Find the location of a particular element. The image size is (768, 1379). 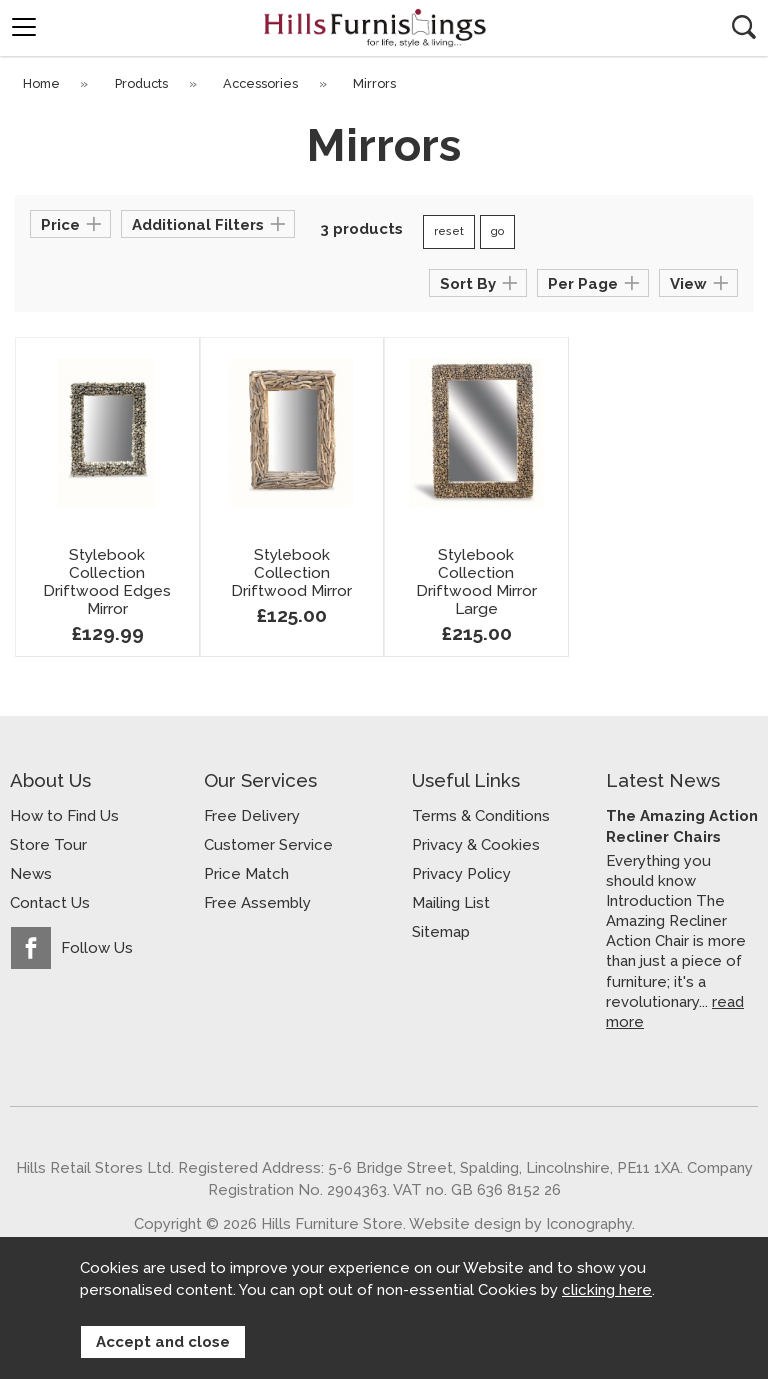

Mailing List is located at coordinates (451, 903).